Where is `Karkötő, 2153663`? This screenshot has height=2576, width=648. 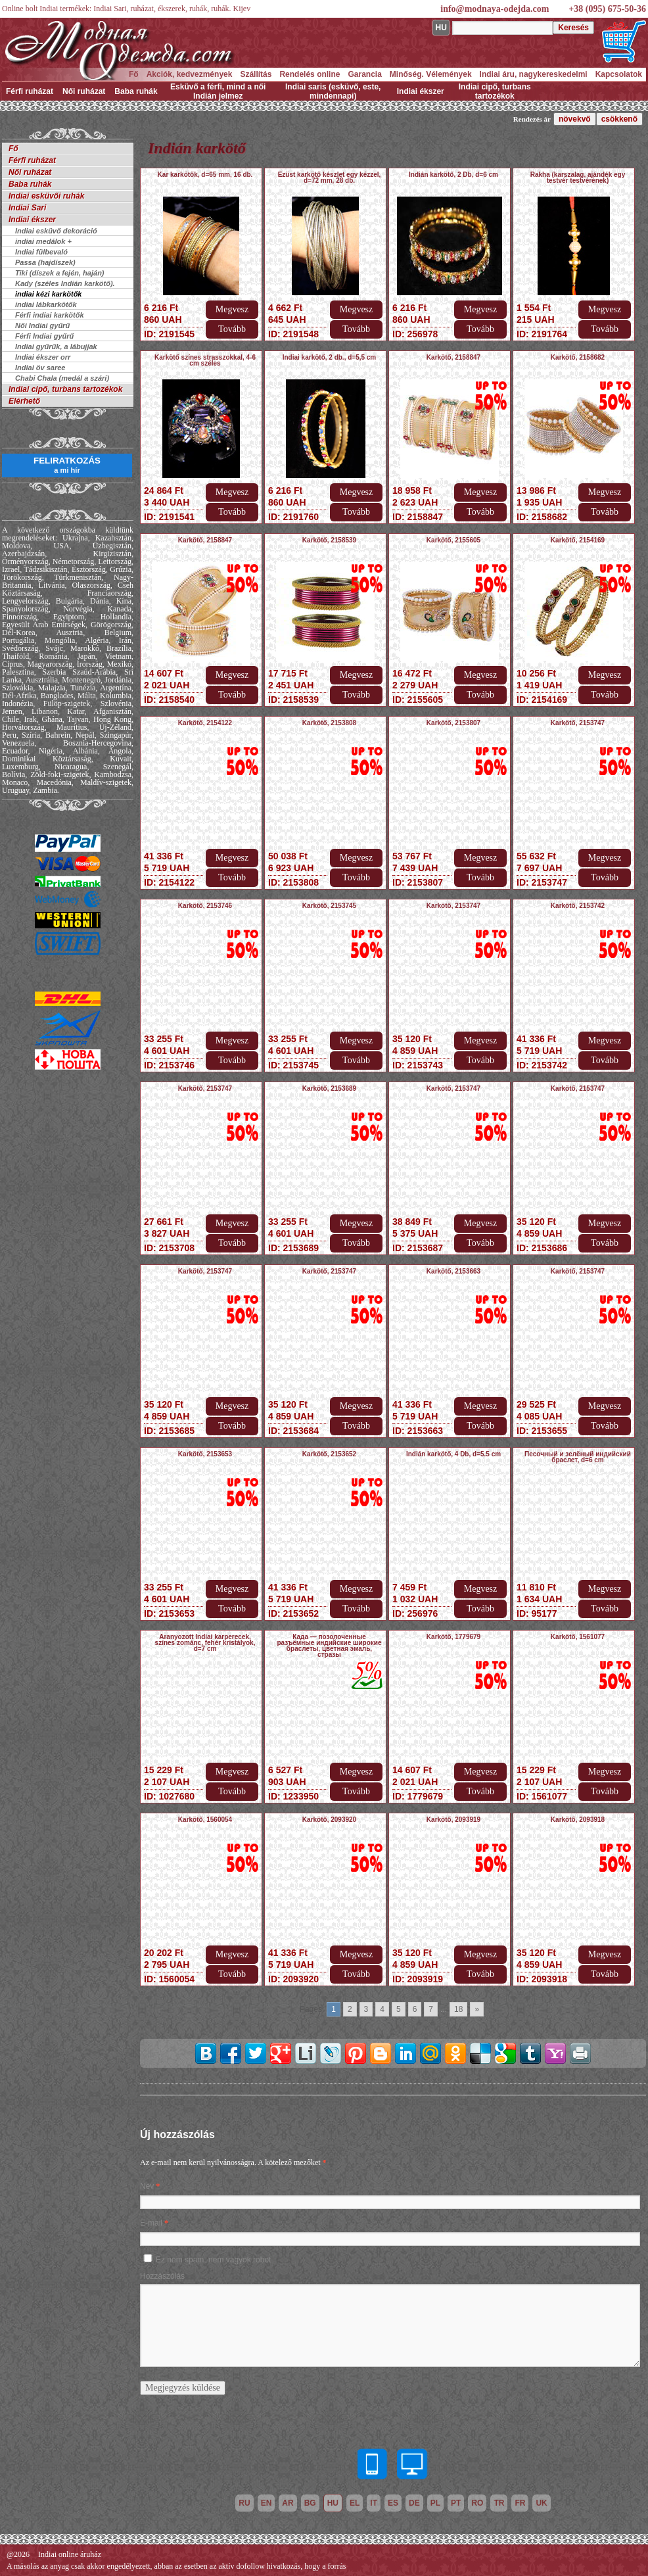 Karkötő, 2153663 is located at coordinates (453, 1271).